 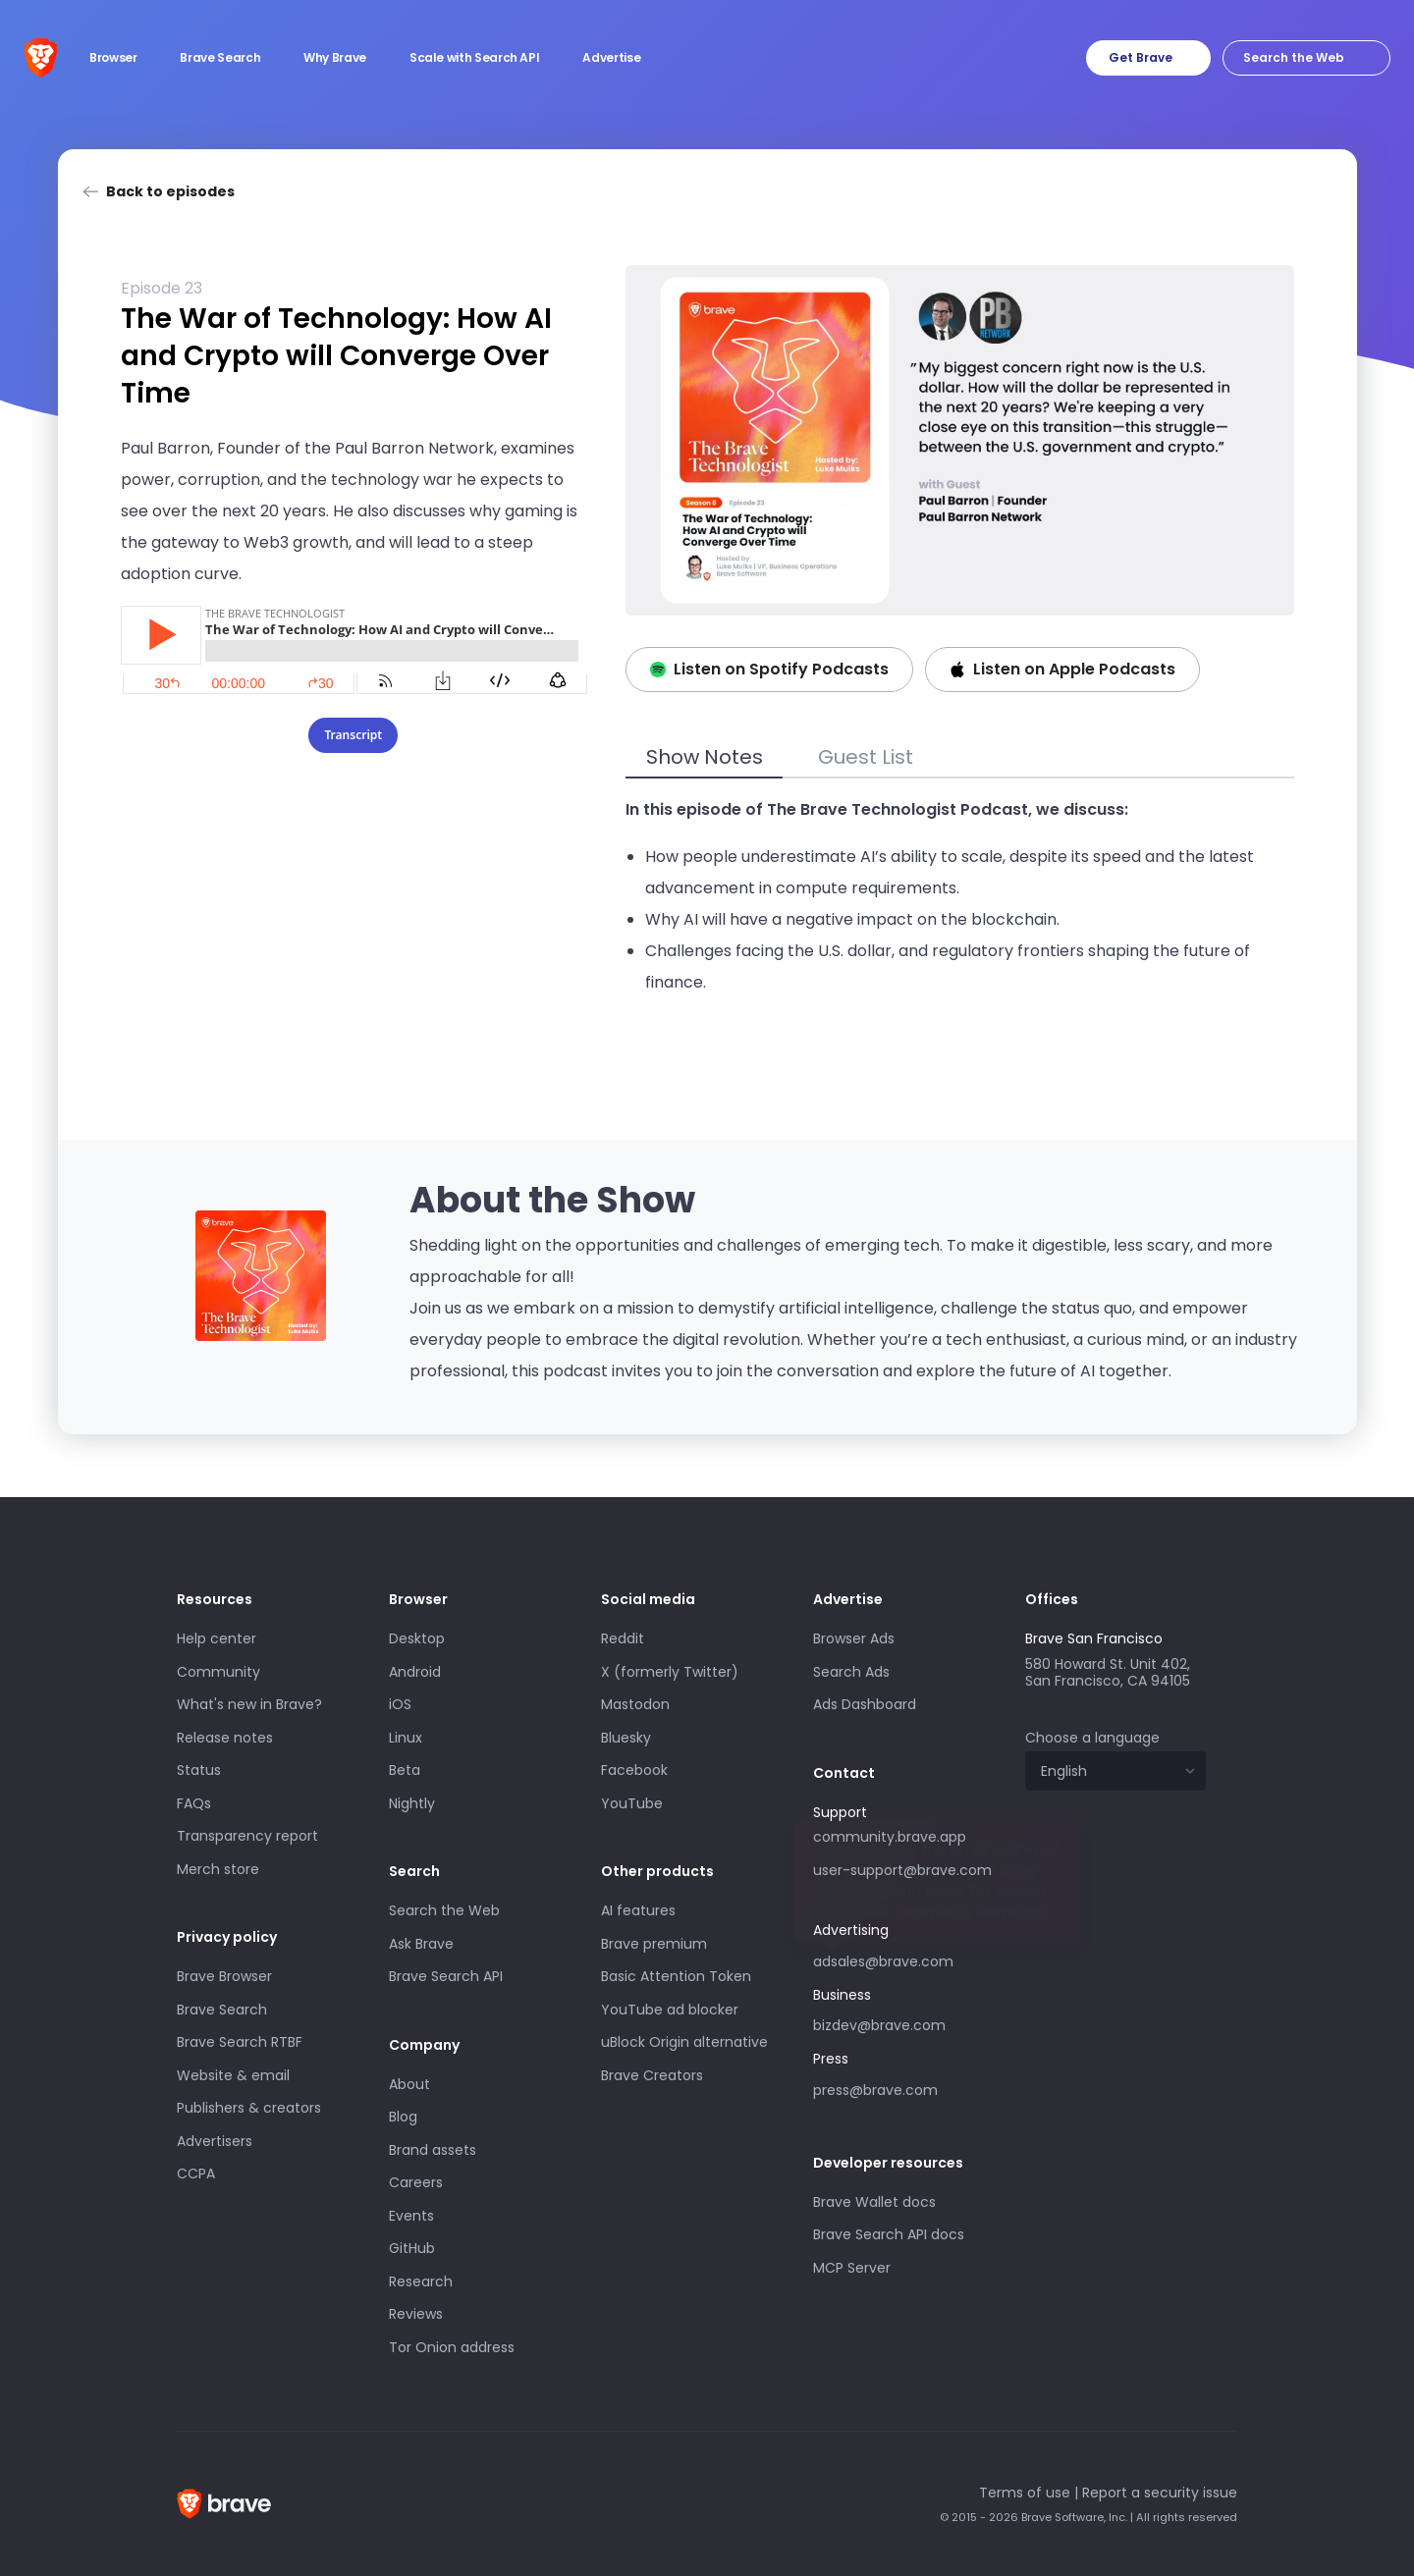 I want to click on What's new in Brave?, so click(x=249, y=1704).